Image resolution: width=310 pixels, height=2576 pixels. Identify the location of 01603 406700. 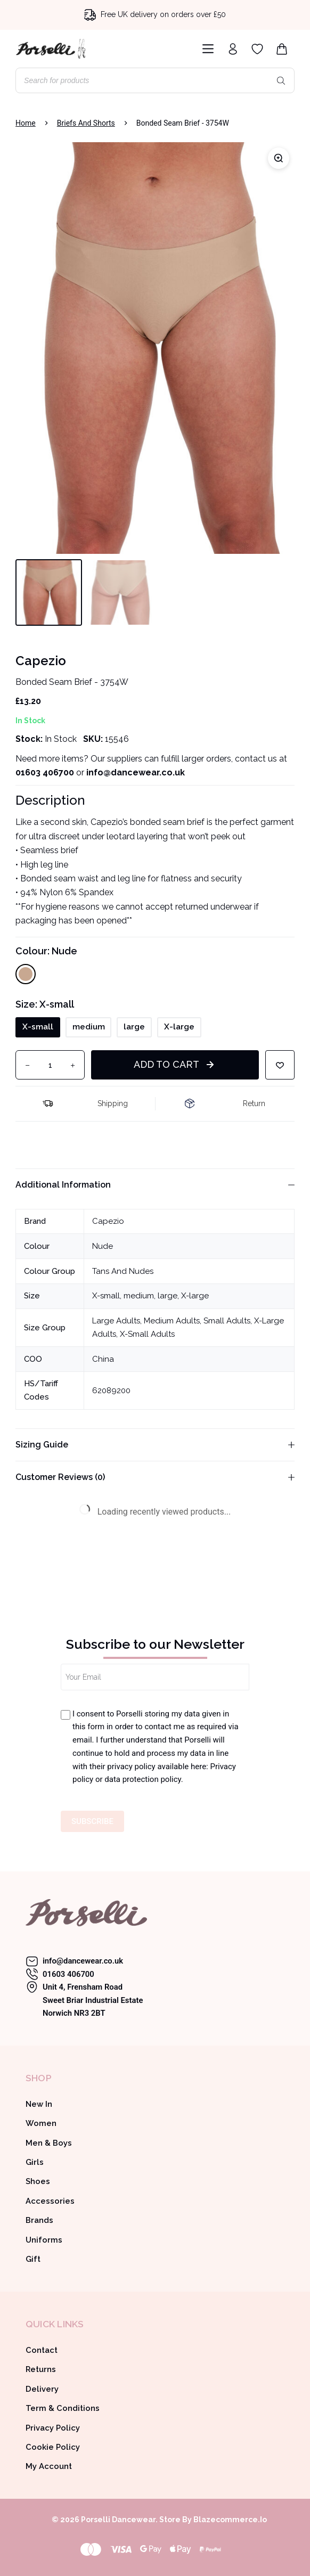
(44, 772).